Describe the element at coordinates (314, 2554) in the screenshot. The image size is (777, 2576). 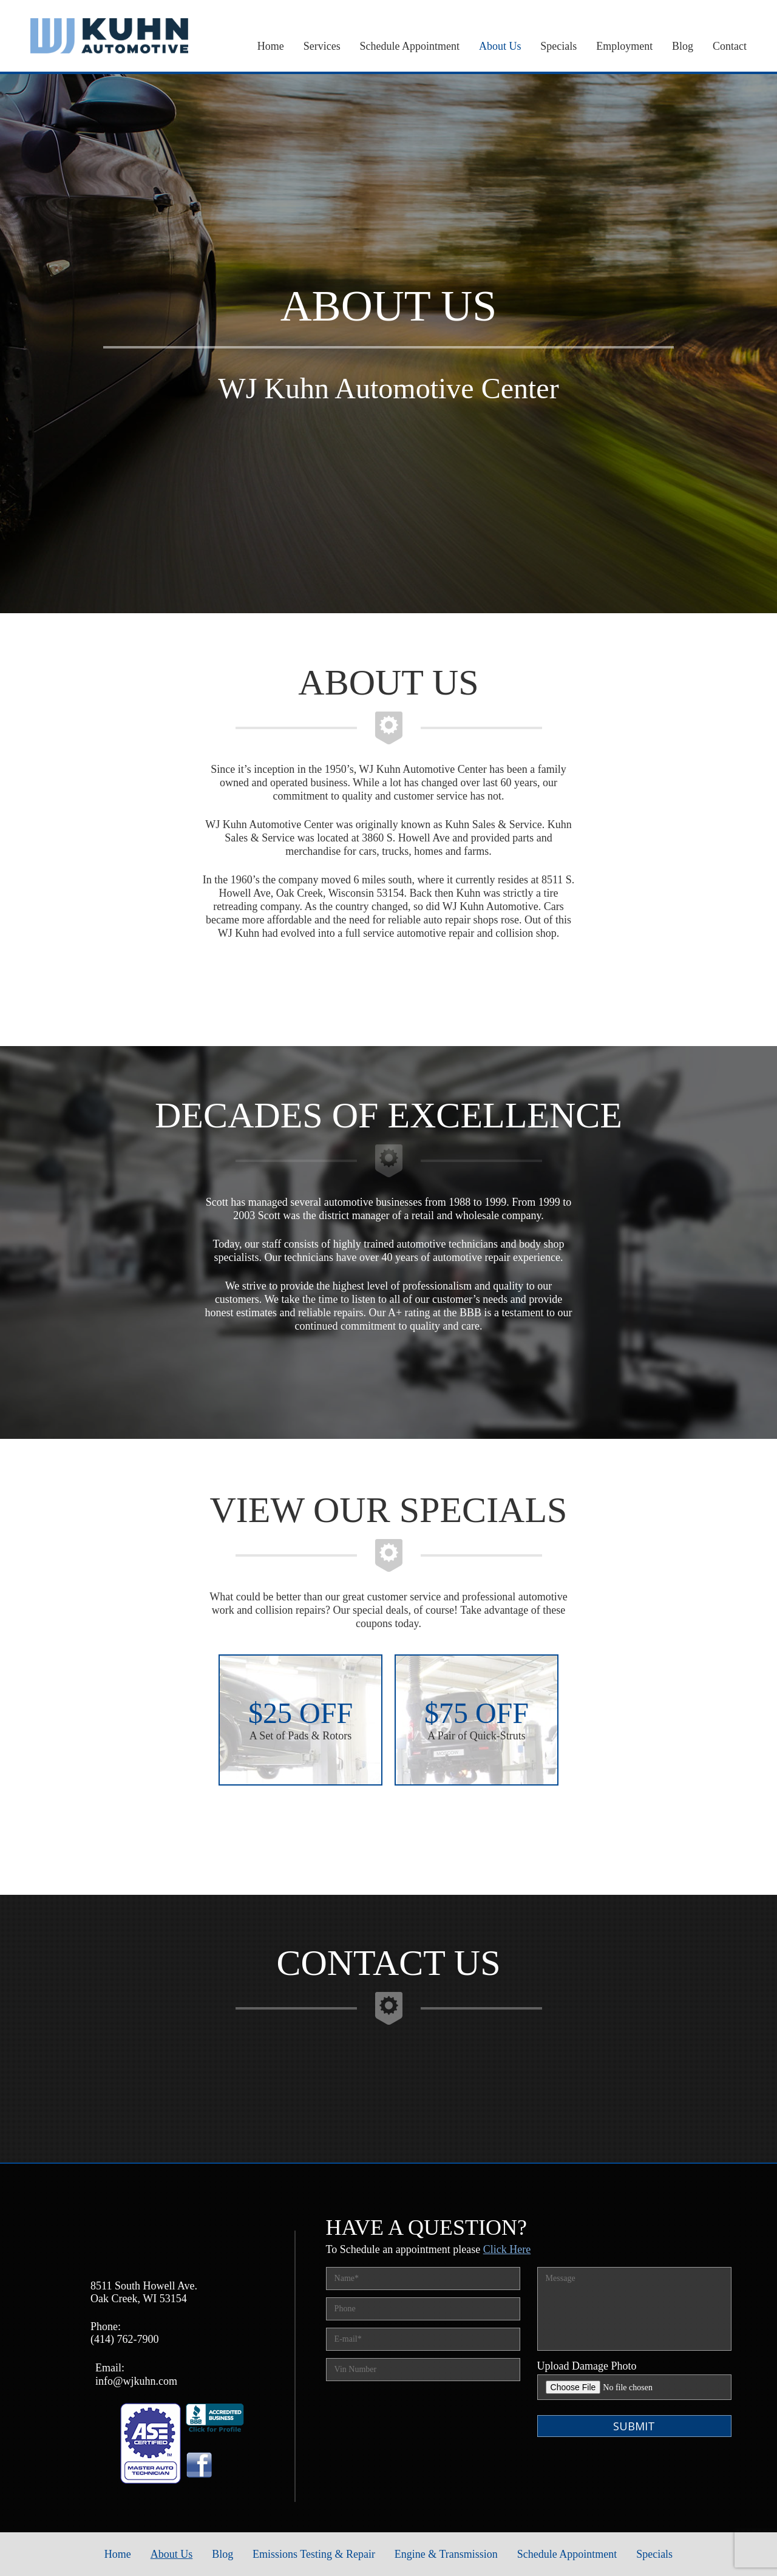
I see `Emissions Testing & Repair` at that location.